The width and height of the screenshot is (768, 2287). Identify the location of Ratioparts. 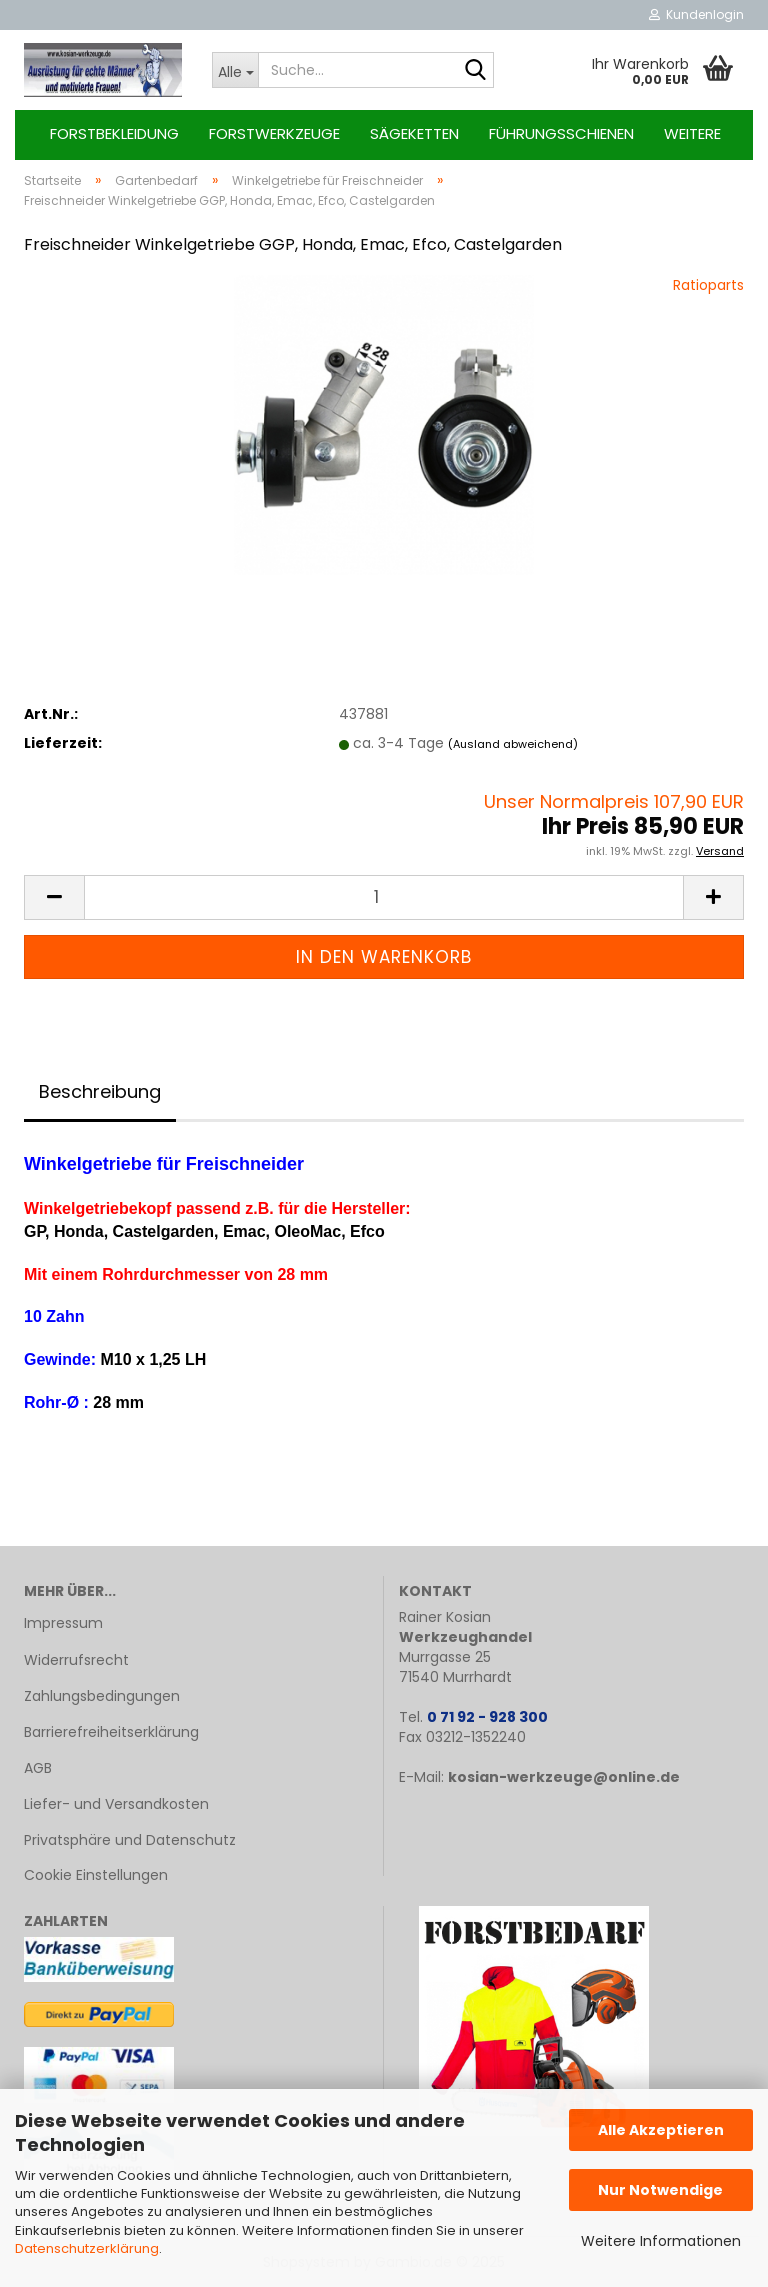
(708, 285).